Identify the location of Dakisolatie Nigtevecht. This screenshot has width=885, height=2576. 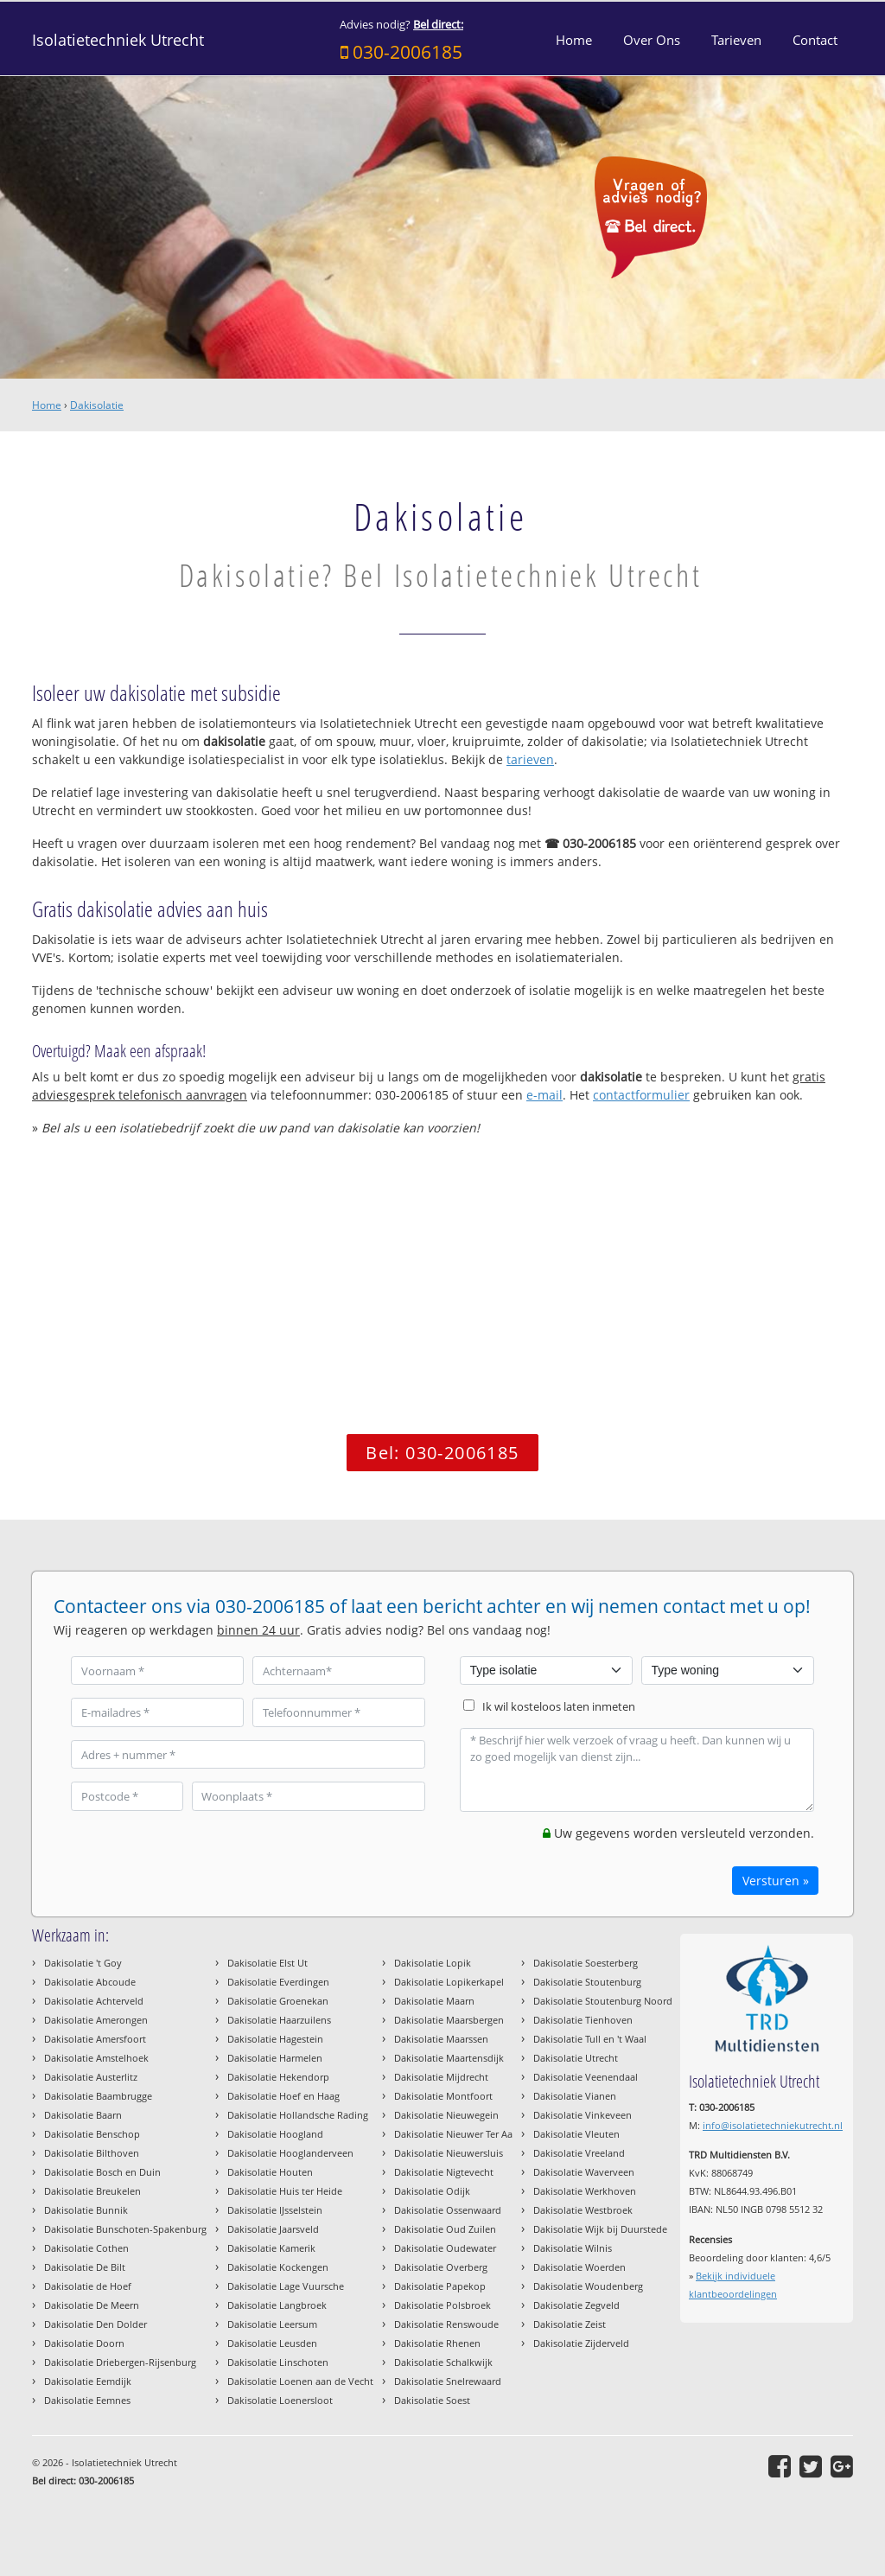
(443, 2171).